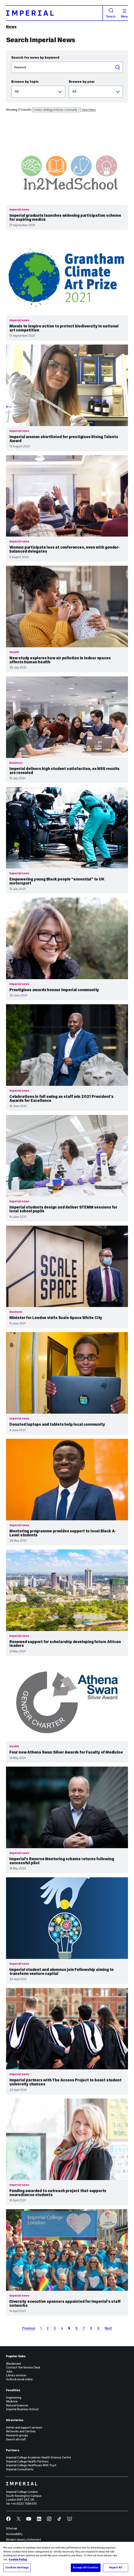  Describe the element at coordinates (13, 2397) in the screenshot. I see `Engineering` at that location.